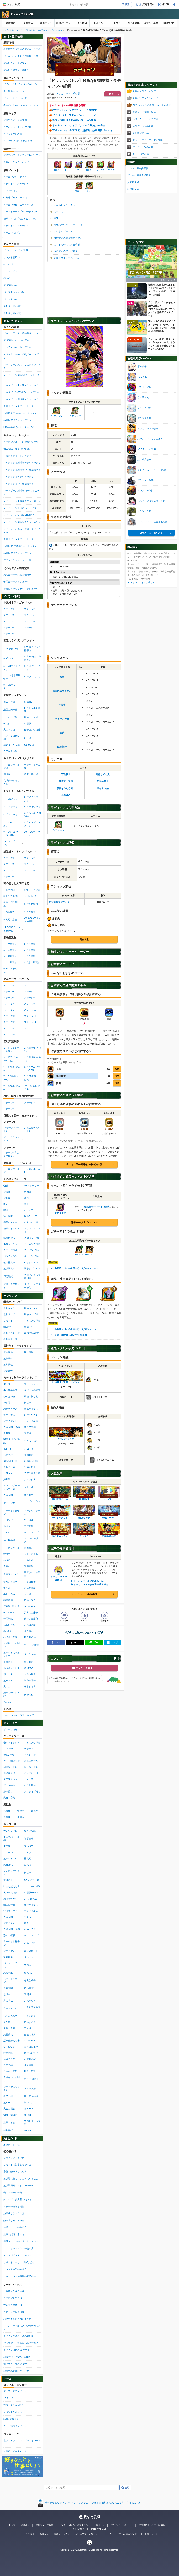  I want to click on 闘志とプライド, so click(32, 1268).